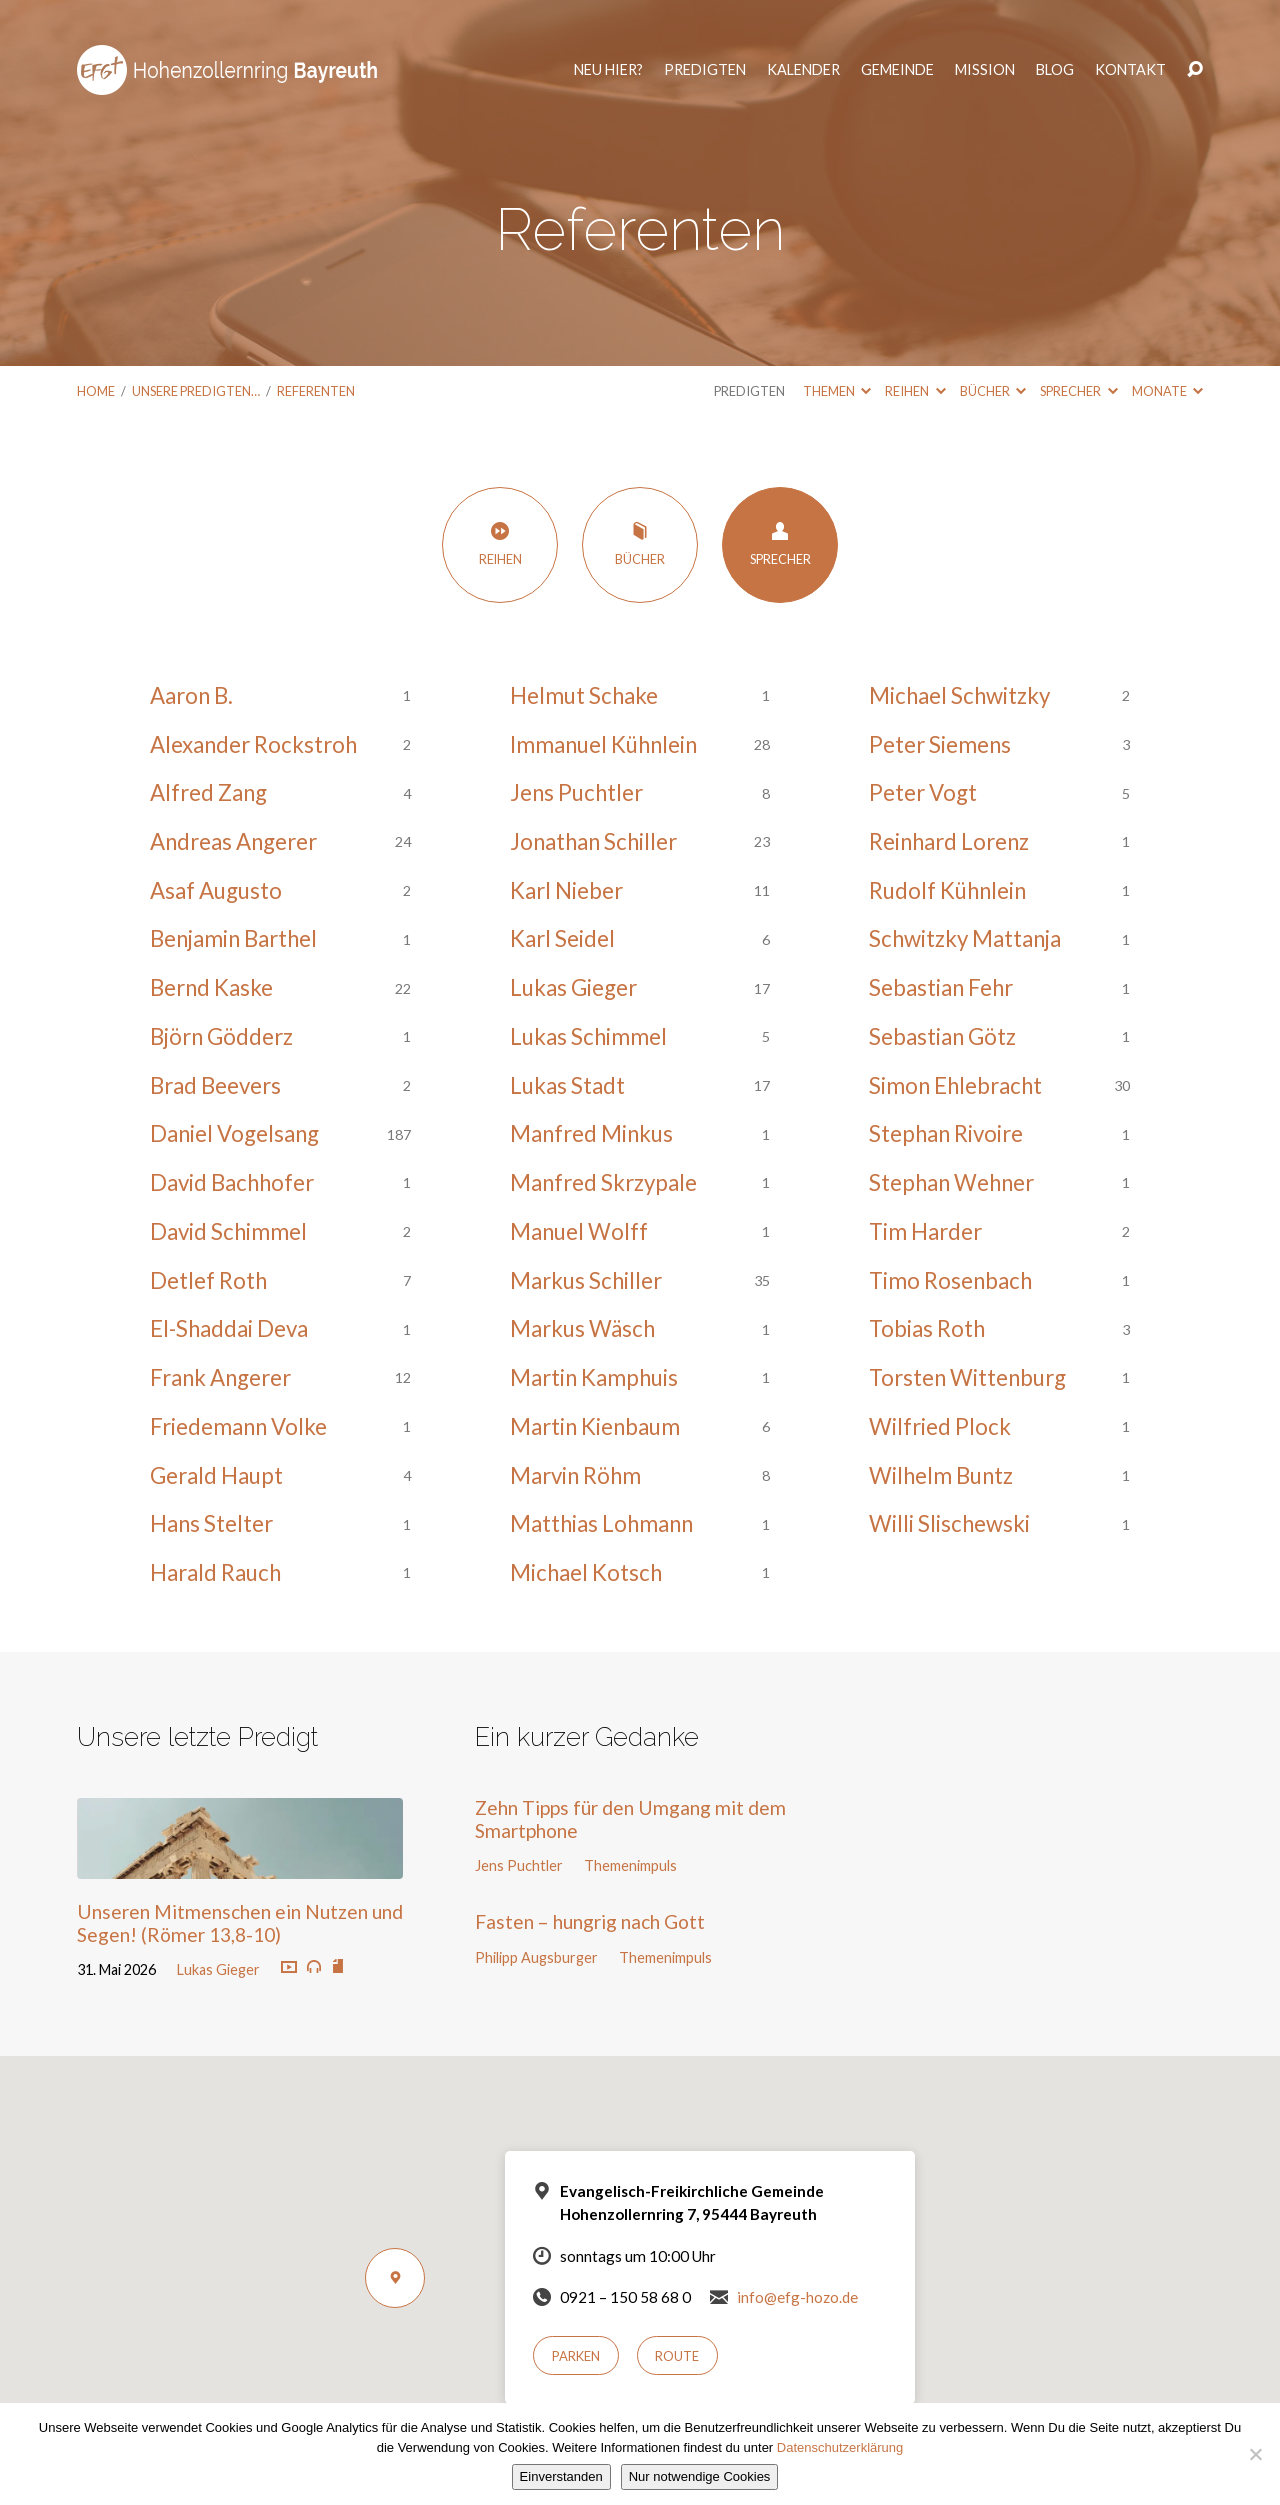 The height and width of the screenshot is (2505, 1280). I want to click on Manfred Skrzypale, so click(603, 1182).